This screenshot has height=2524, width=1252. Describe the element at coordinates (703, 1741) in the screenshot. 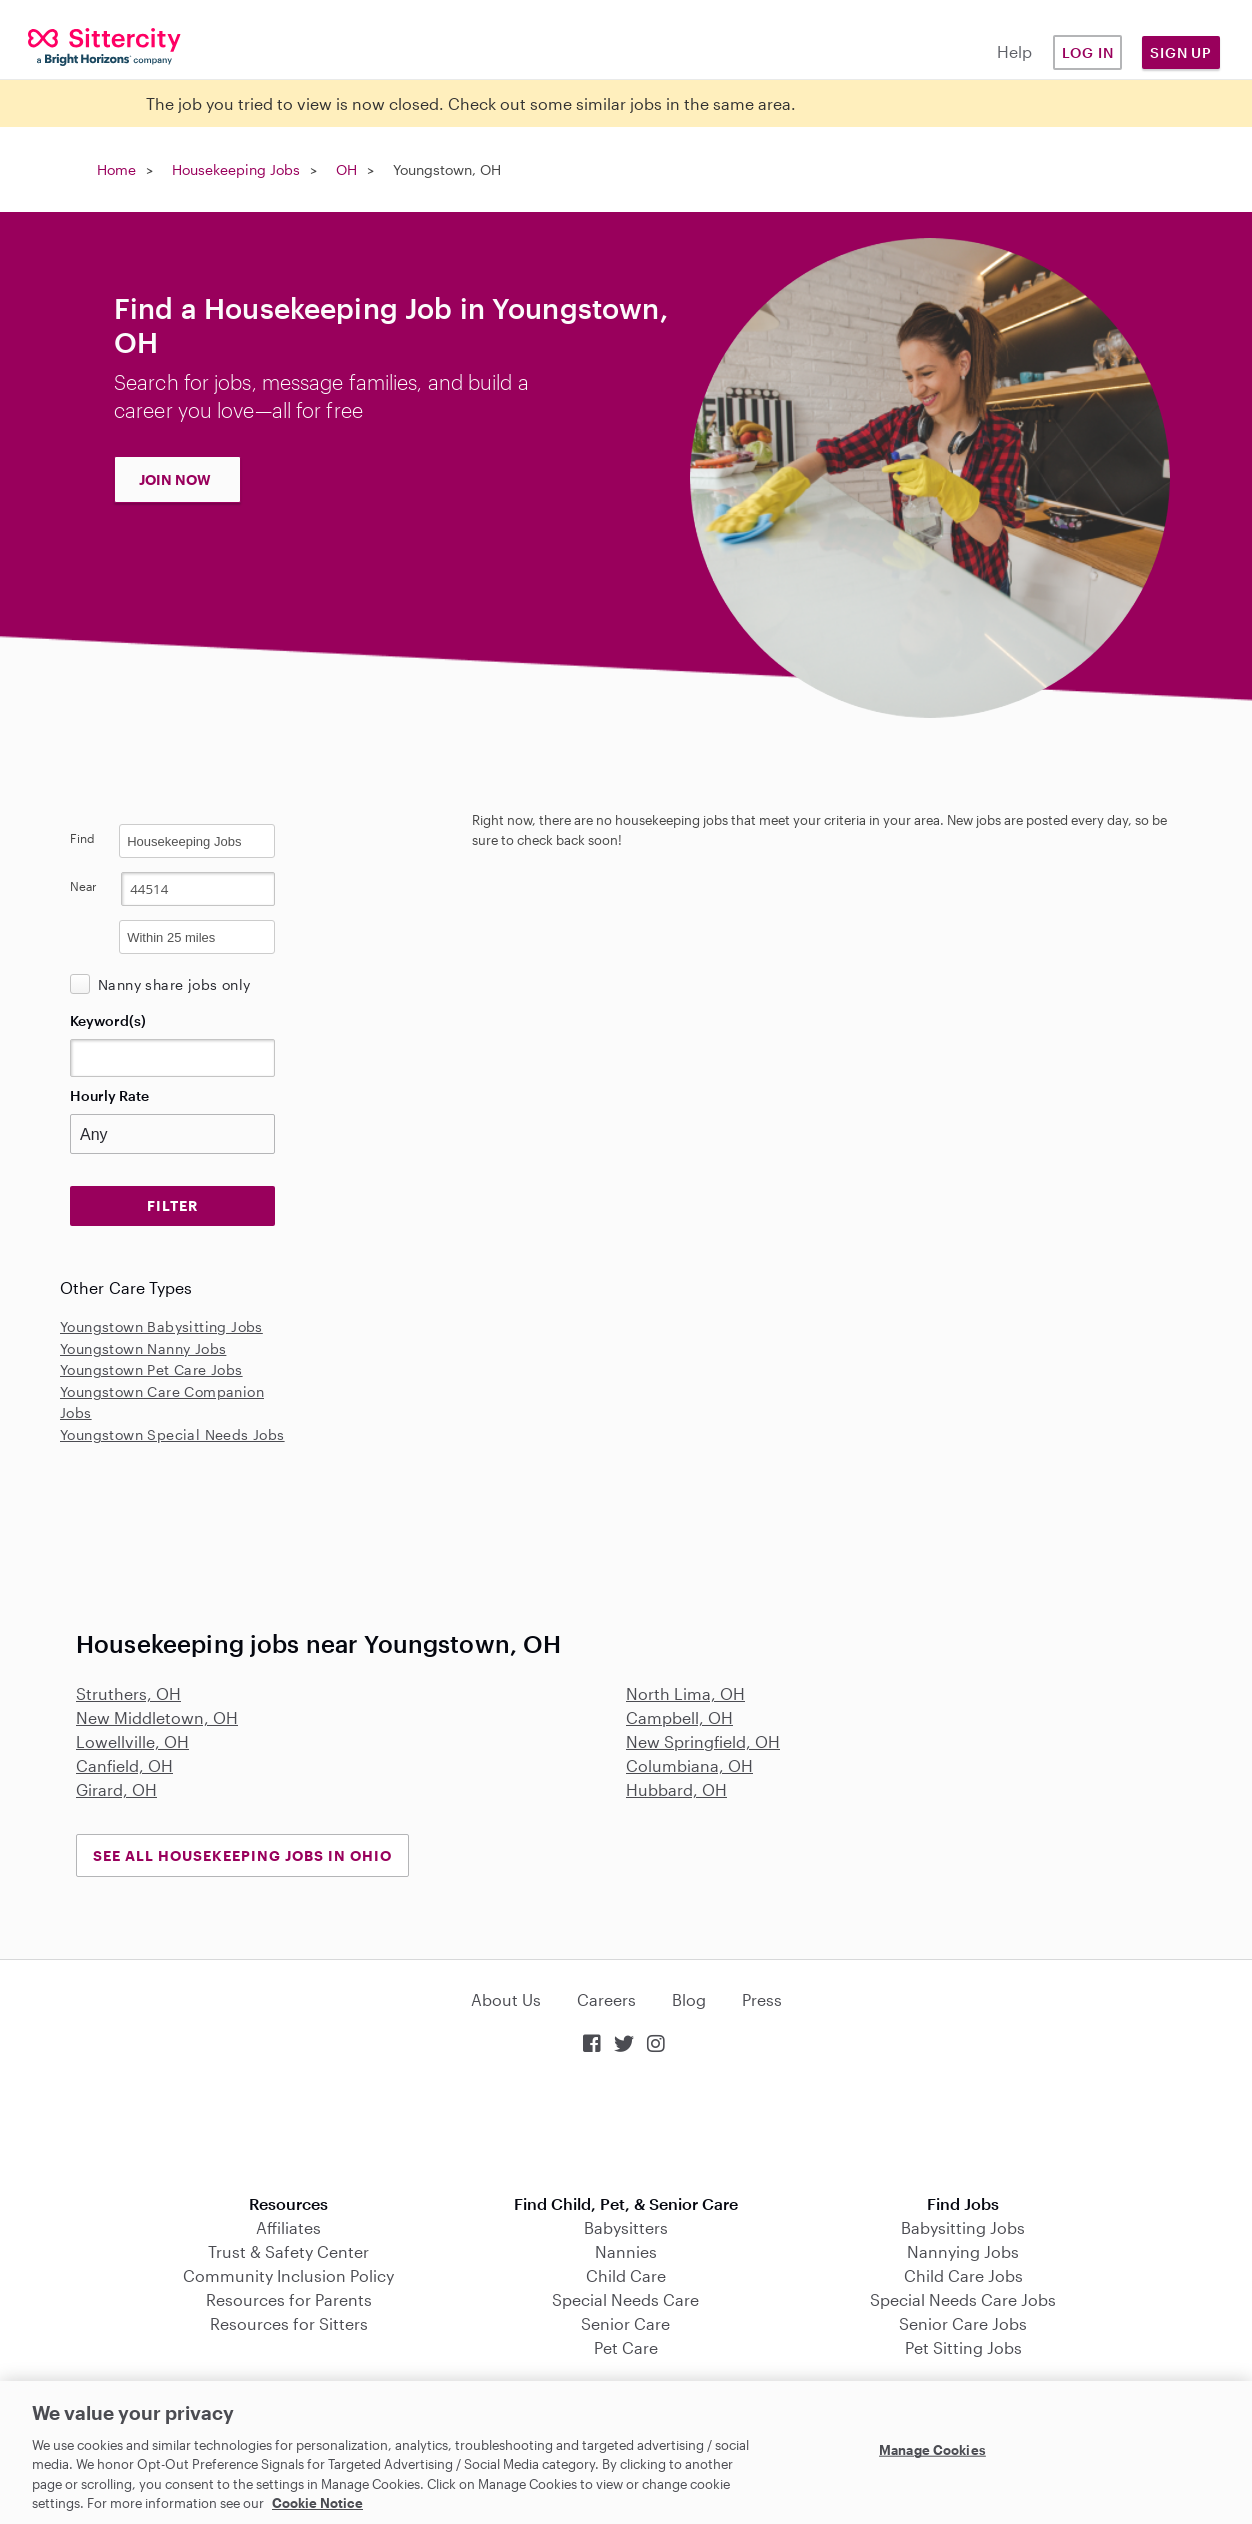

I see `New Springfield, OH` at that location.